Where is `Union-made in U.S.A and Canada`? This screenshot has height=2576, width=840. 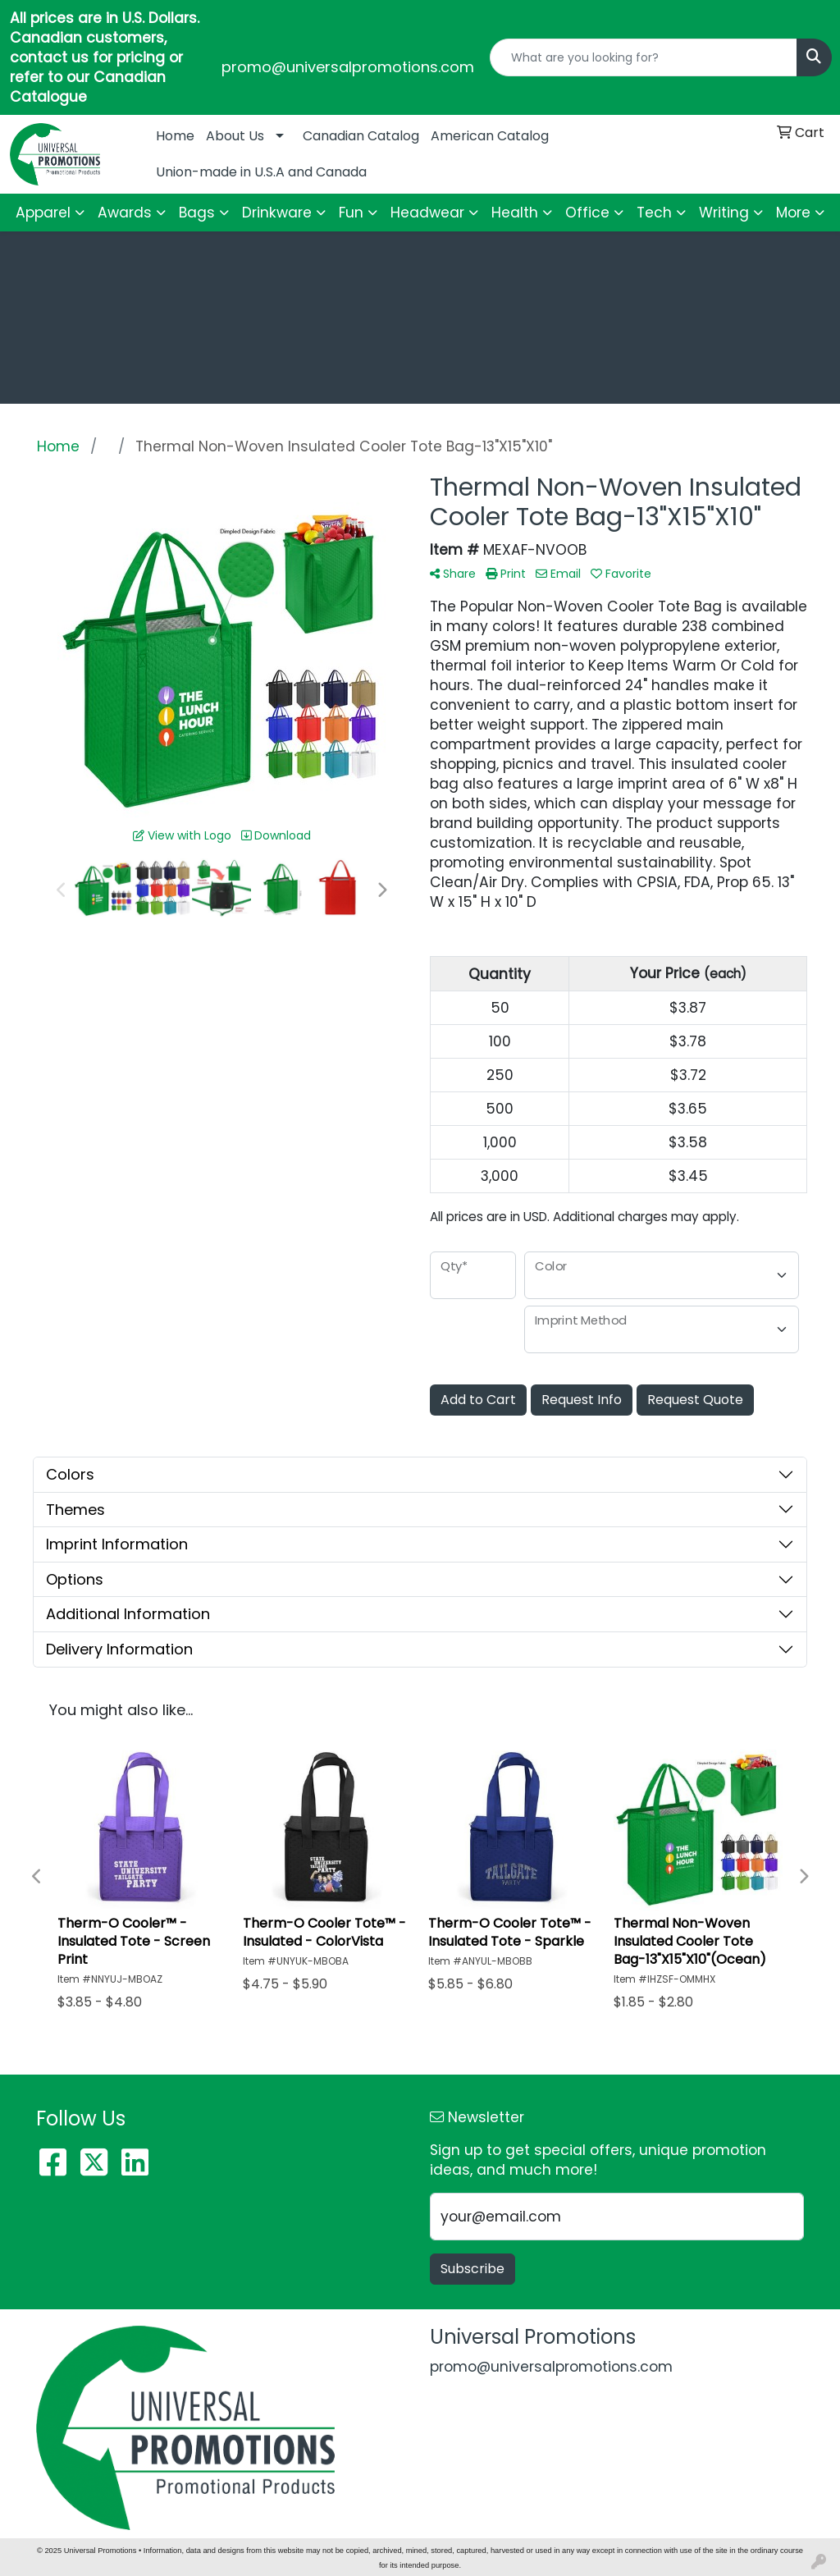
Union-made in U.S.A and Canada is located at coordinates (261, 171).